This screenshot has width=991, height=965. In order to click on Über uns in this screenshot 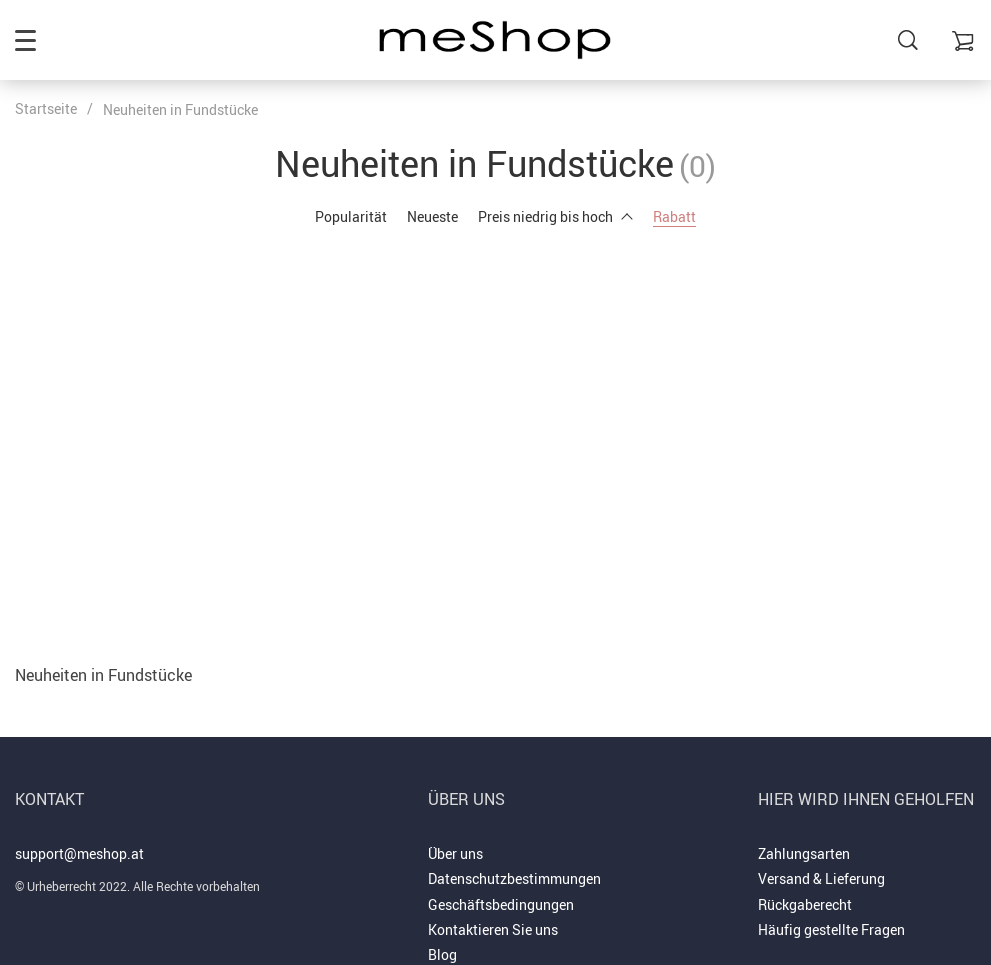, I will do `click(455, 853)`.